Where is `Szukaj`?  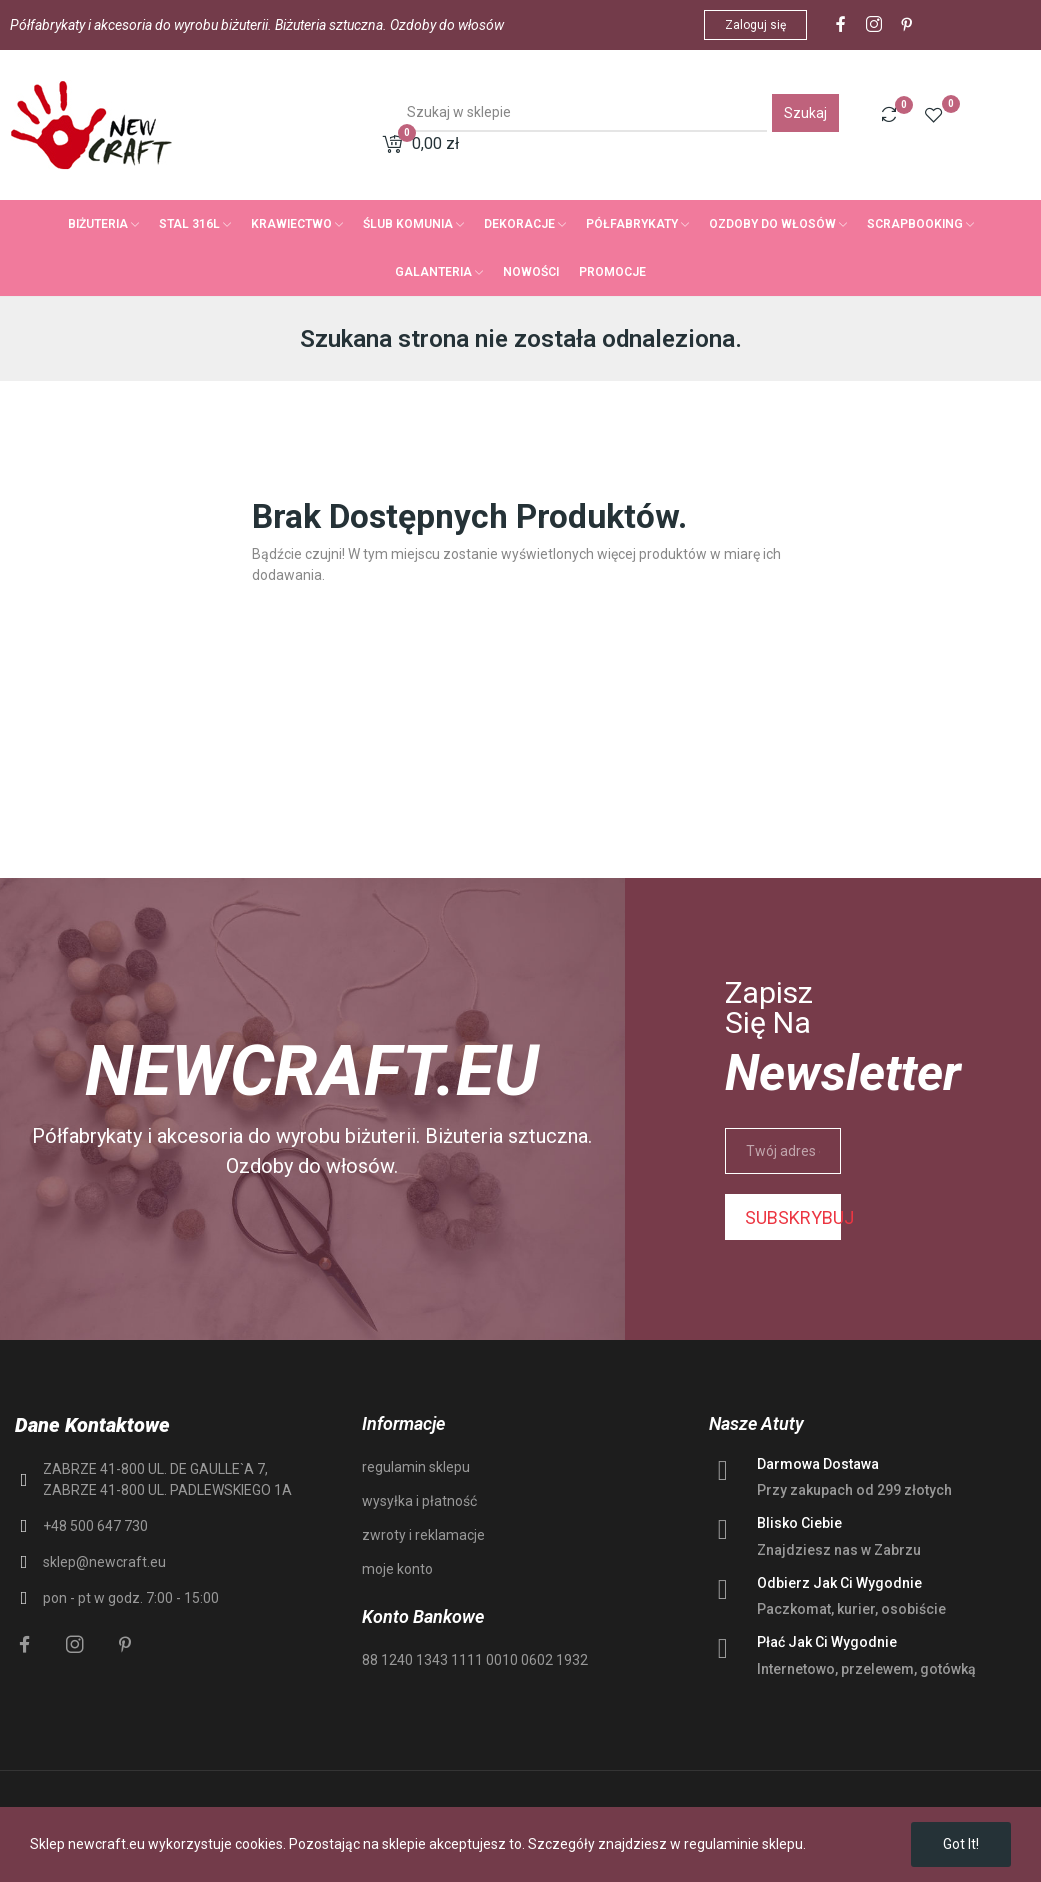 Szukaj is located at coordinates (805, 113).